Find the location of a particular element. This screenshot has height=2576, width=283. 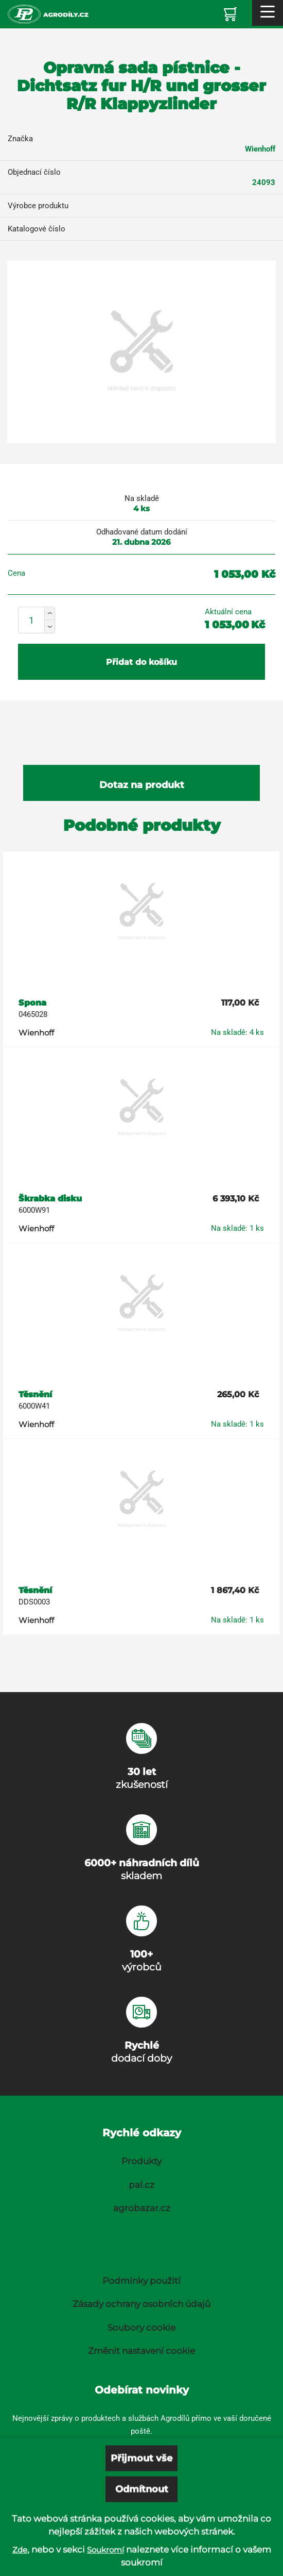

Soukromí is located at coordinates (105, 2568).